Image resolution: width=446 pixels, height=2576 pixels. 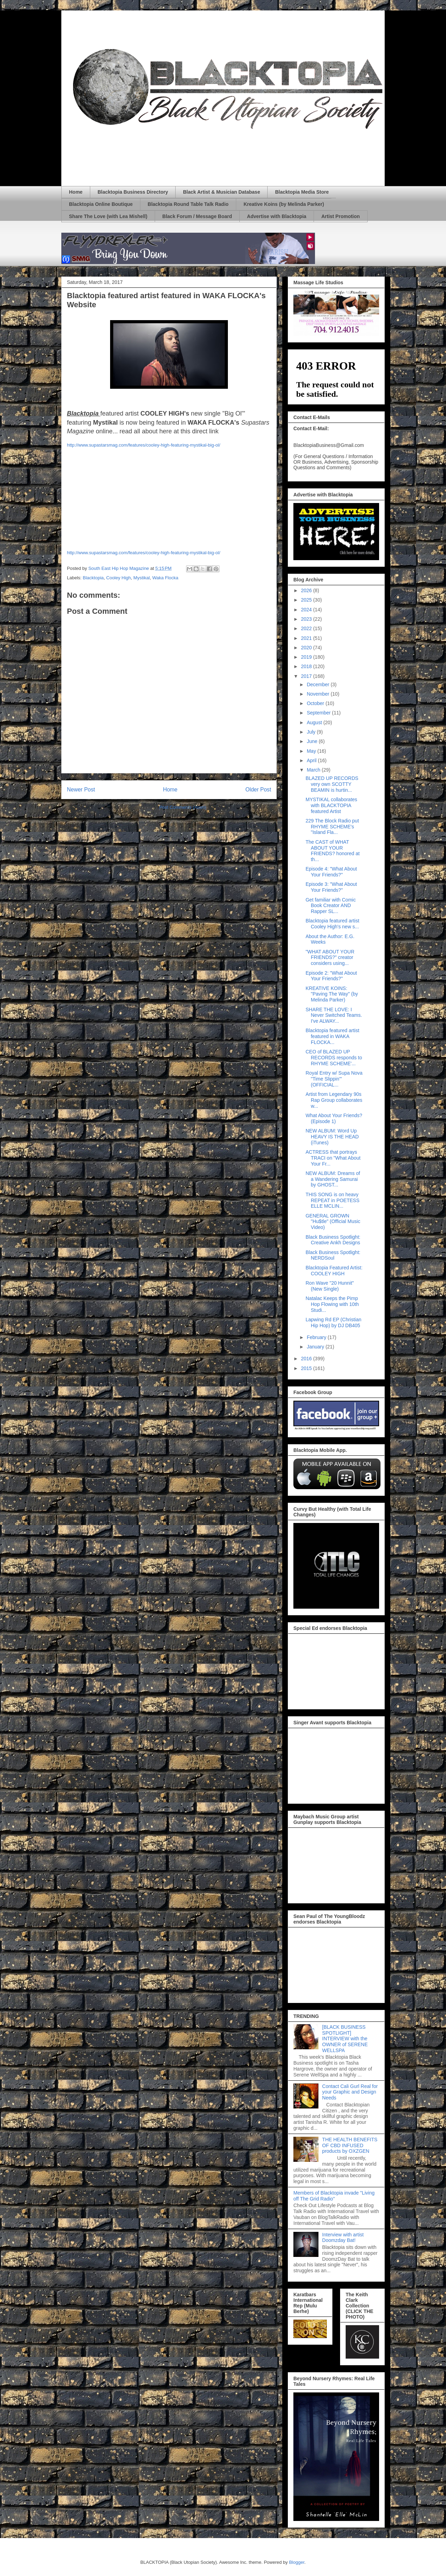 What do you see at coordinates (284, 204) in the screenshot?
I see `Kreative Koins (by Melinda Parker)` at bounding box center [284, 204].